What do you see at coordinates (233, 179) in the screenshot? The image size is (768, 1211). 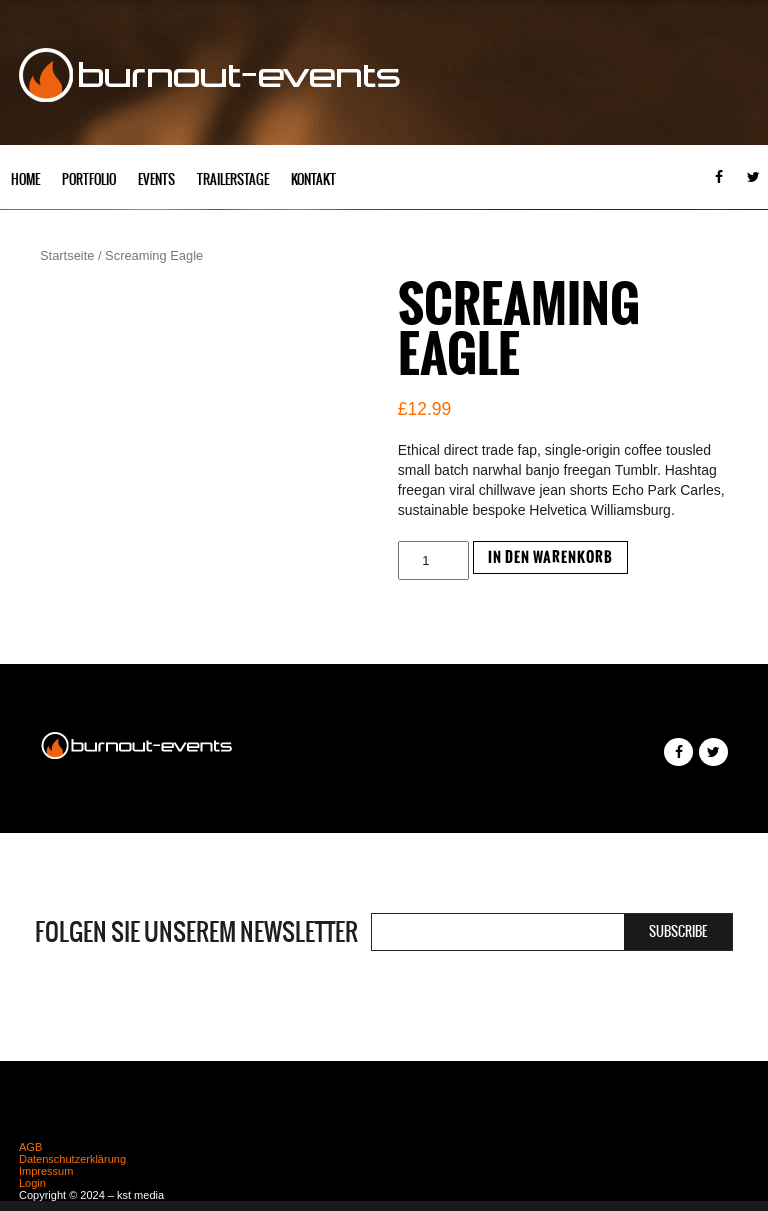 I see `Trailerstage` at bounding box center [233, 179].